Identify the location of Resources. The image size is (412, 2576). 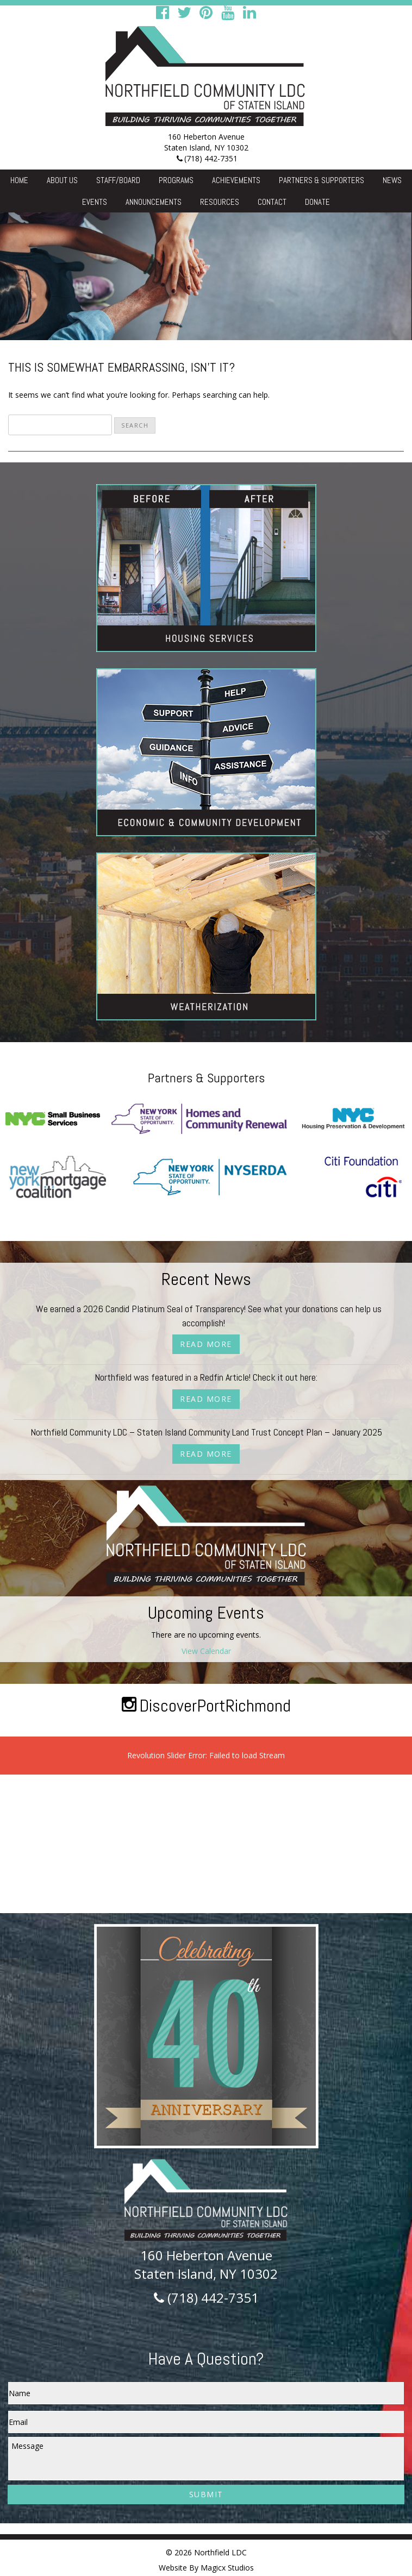
(219, 202).